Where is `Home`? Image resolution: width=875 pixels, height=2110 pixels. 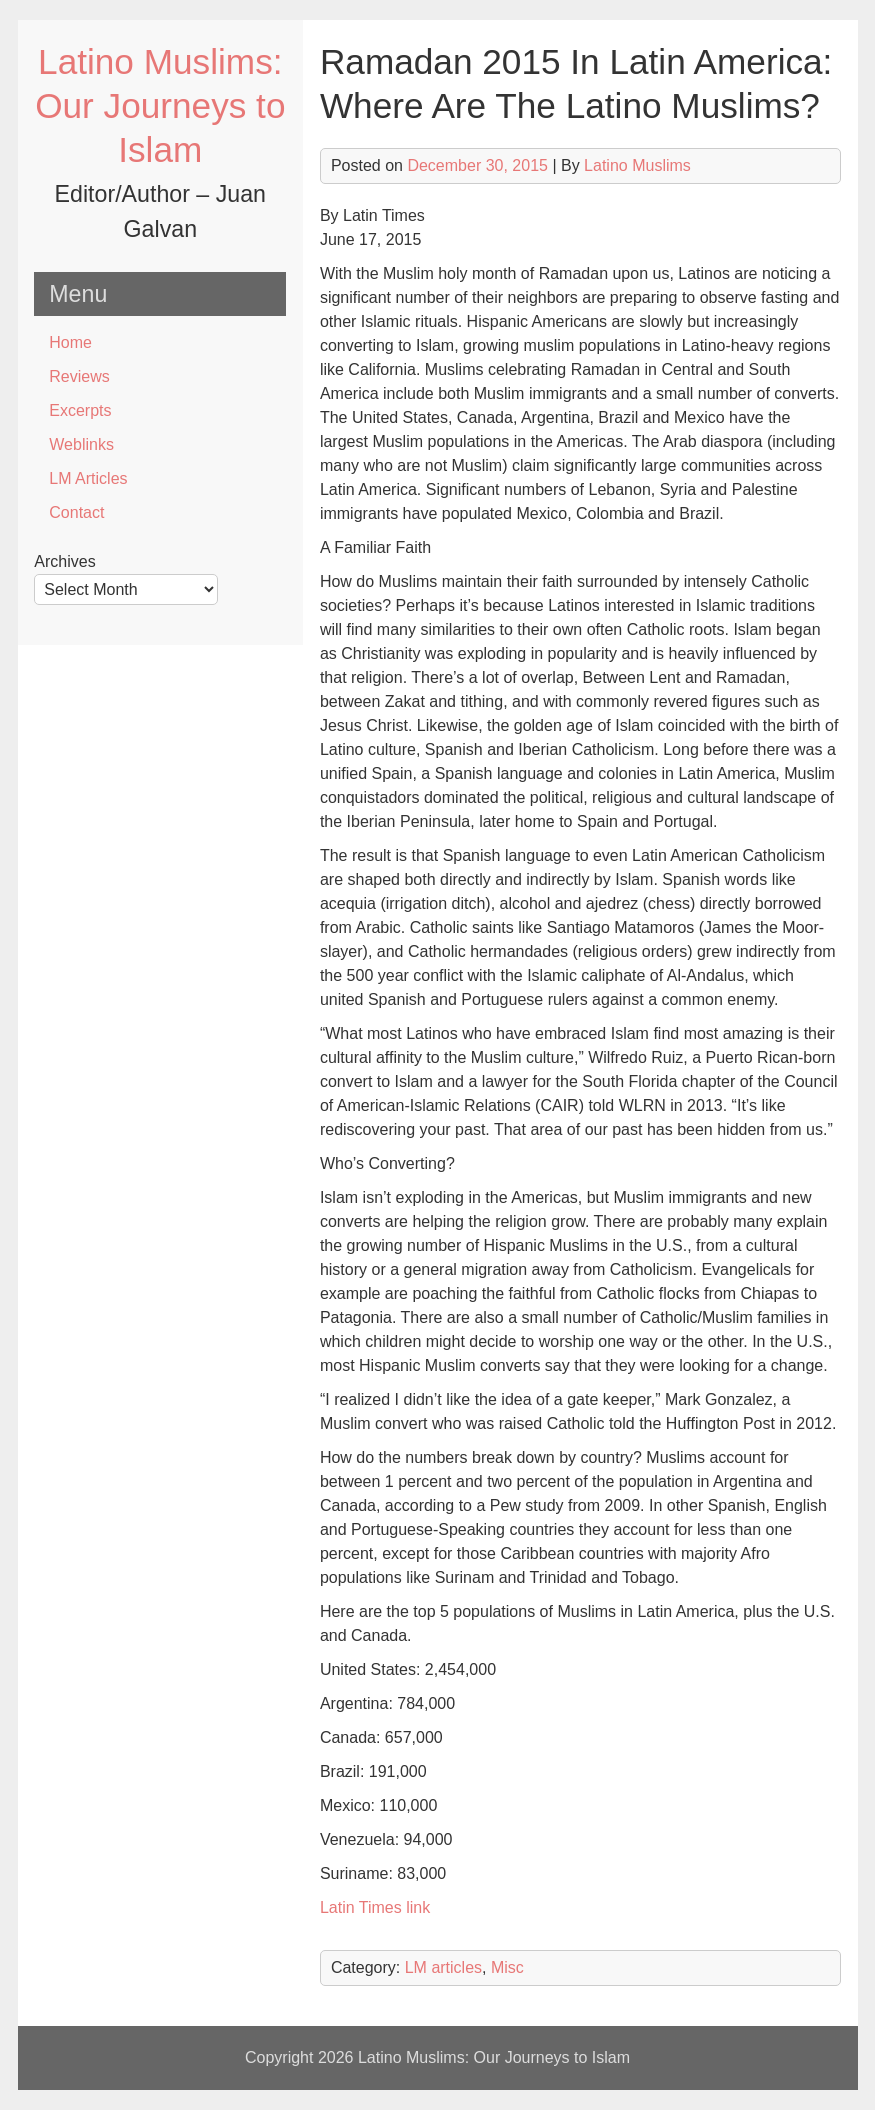 Home is located at coordinates (70, 342).